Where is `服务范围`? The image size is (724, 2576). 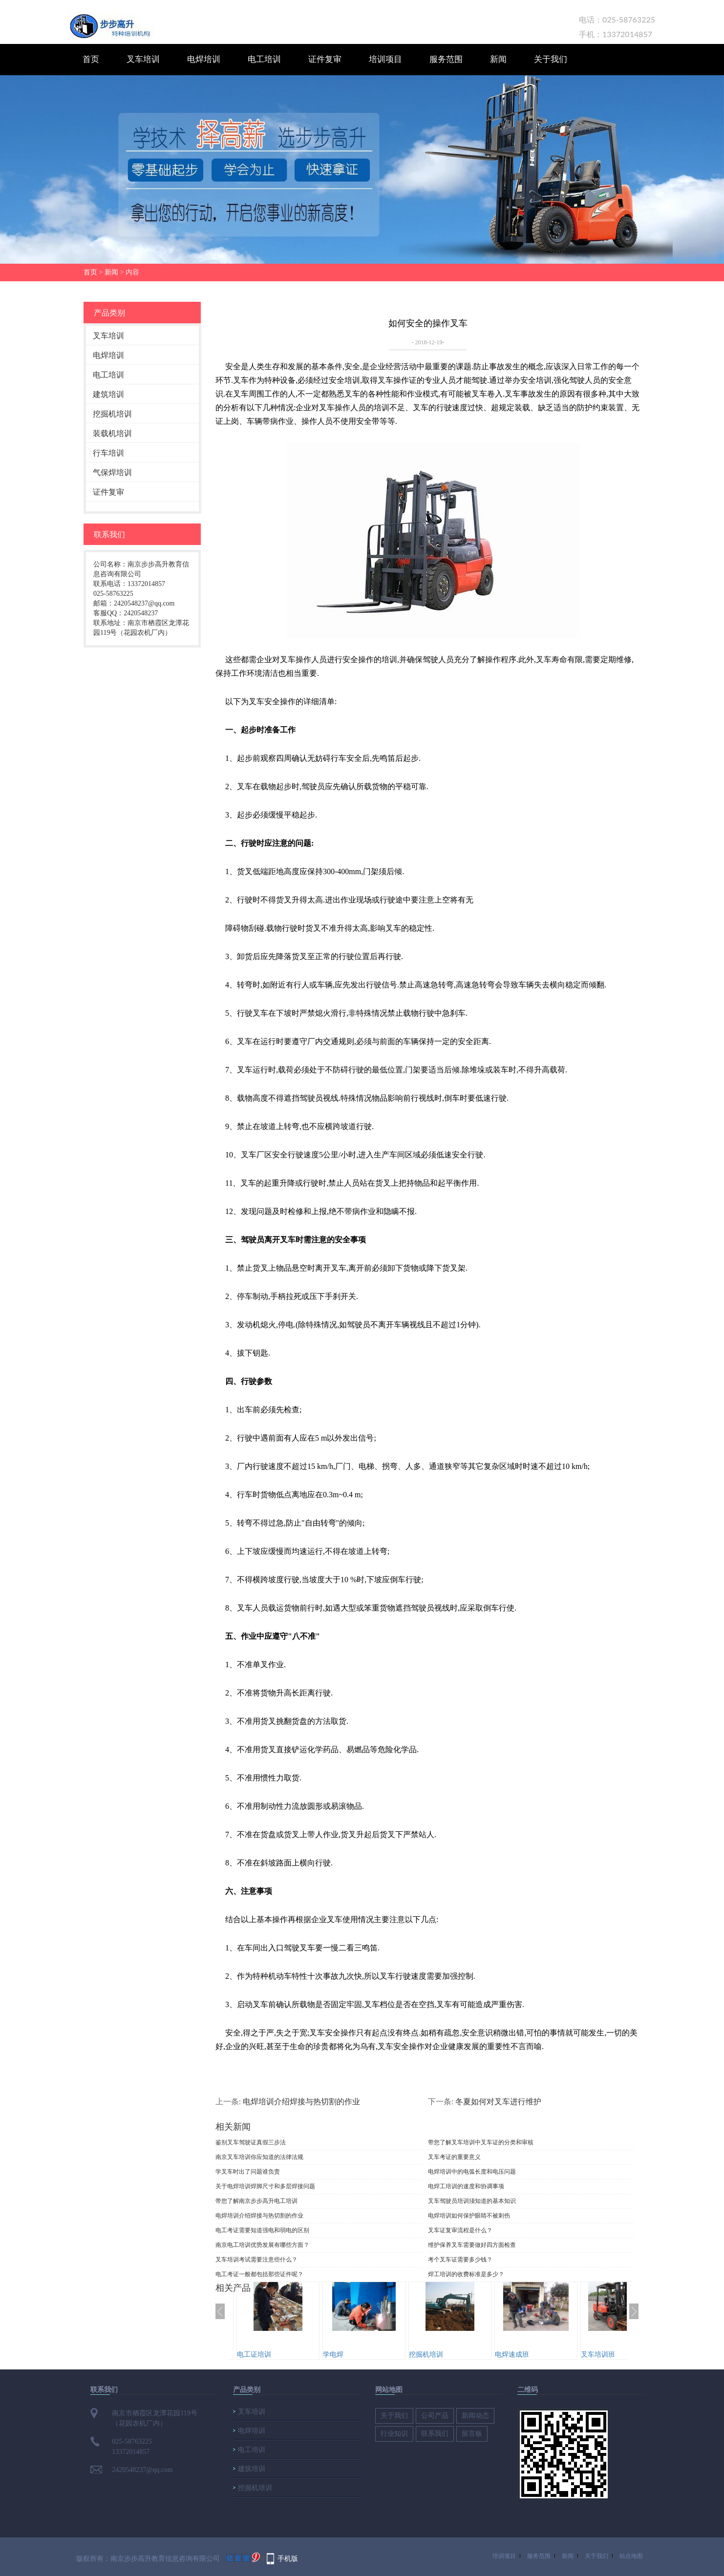
服务范围 is located at coordinates (446, 59).